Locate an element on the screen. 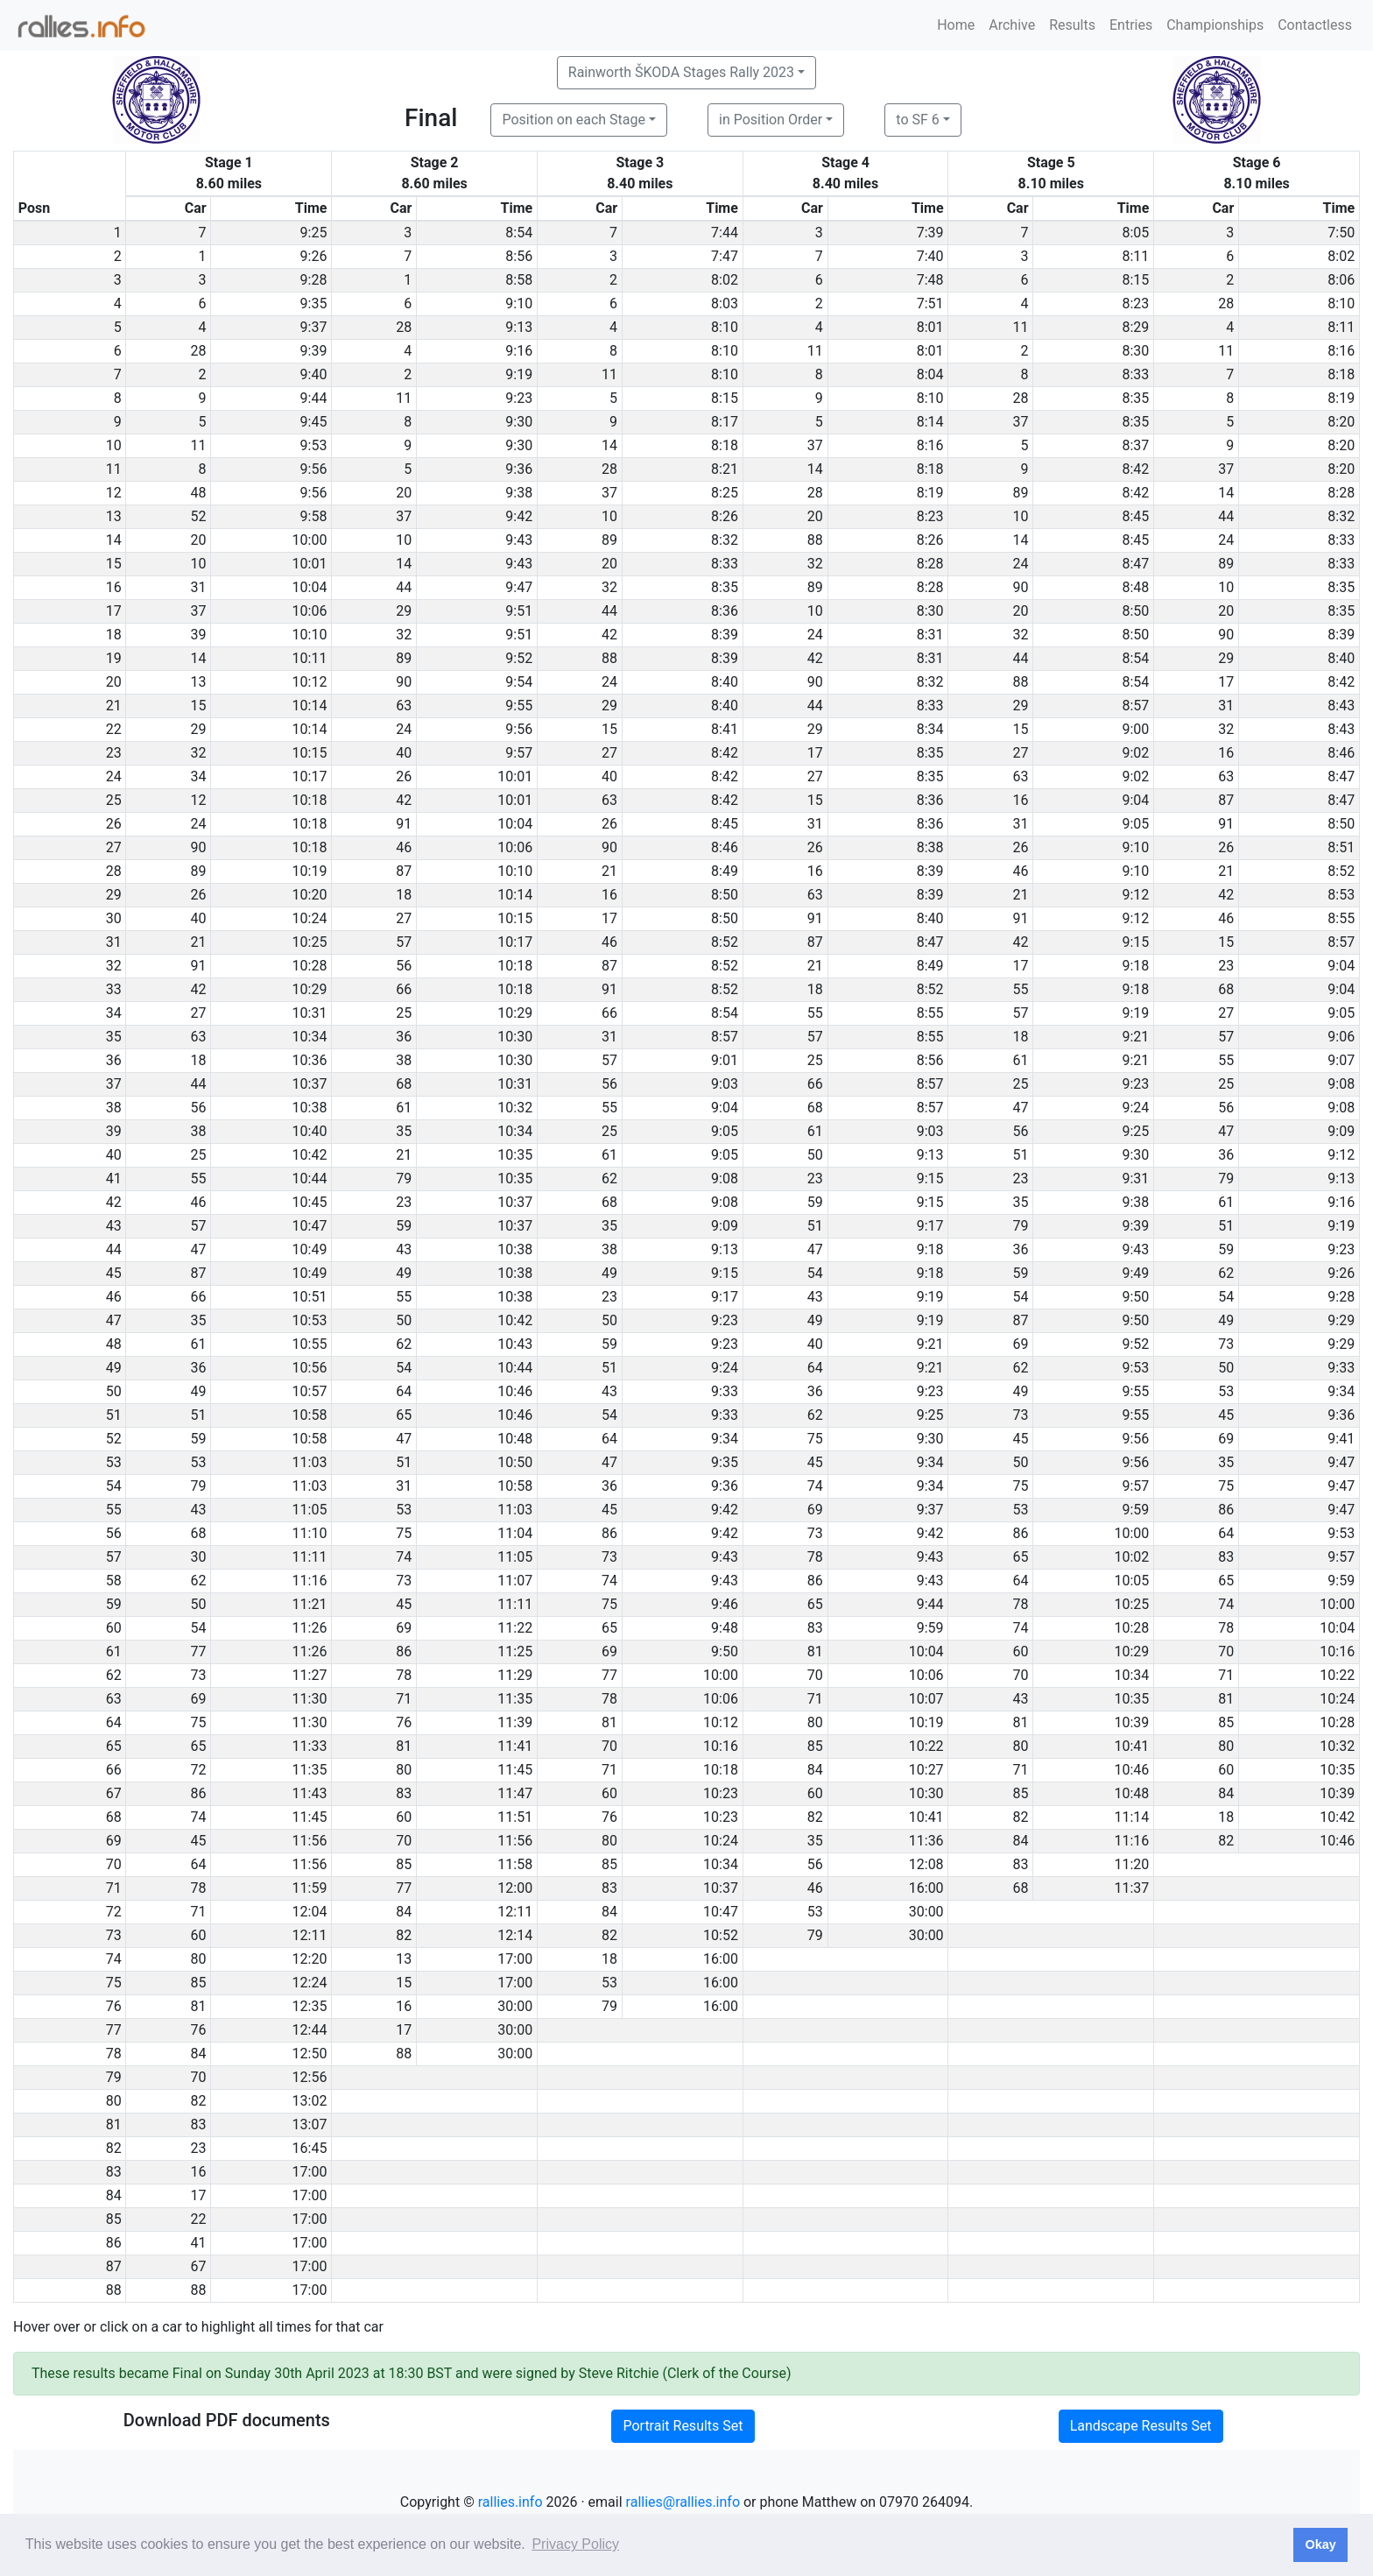 This screenshot has height=2576, width=1373. 8:31 is located at coordinates (930, 634).